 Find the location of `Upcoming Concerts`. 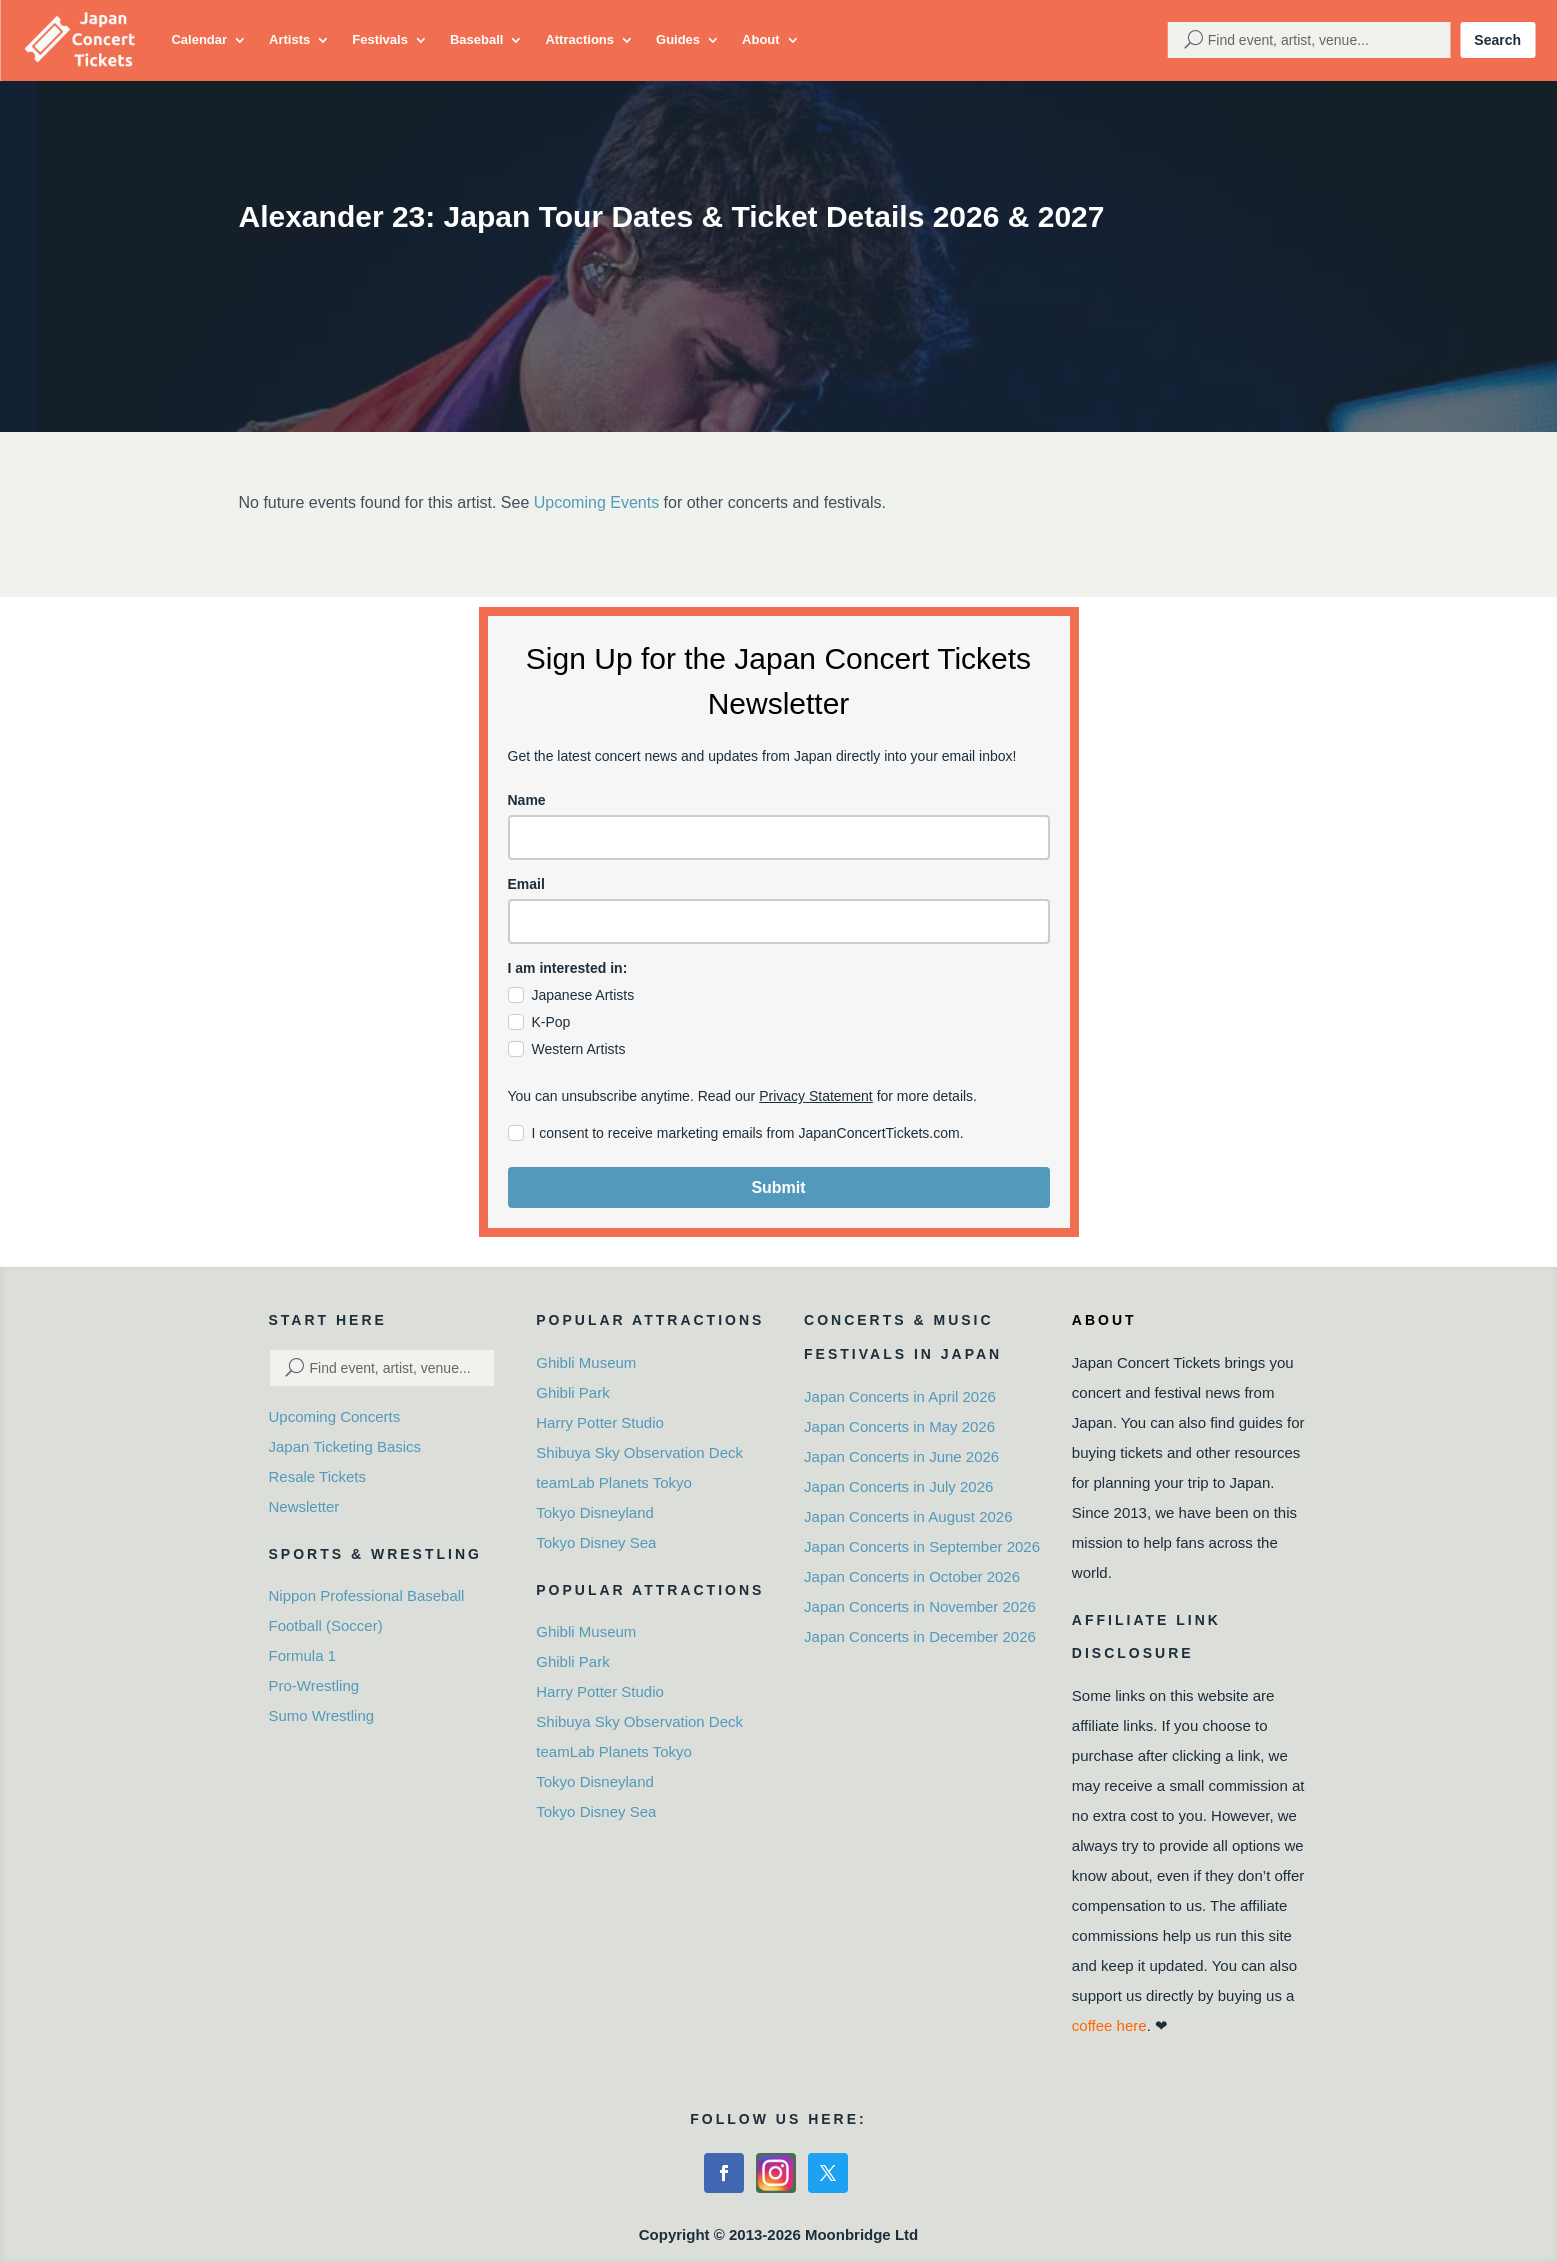

Upcoming Concerts is located at coordinates (335, 1416).